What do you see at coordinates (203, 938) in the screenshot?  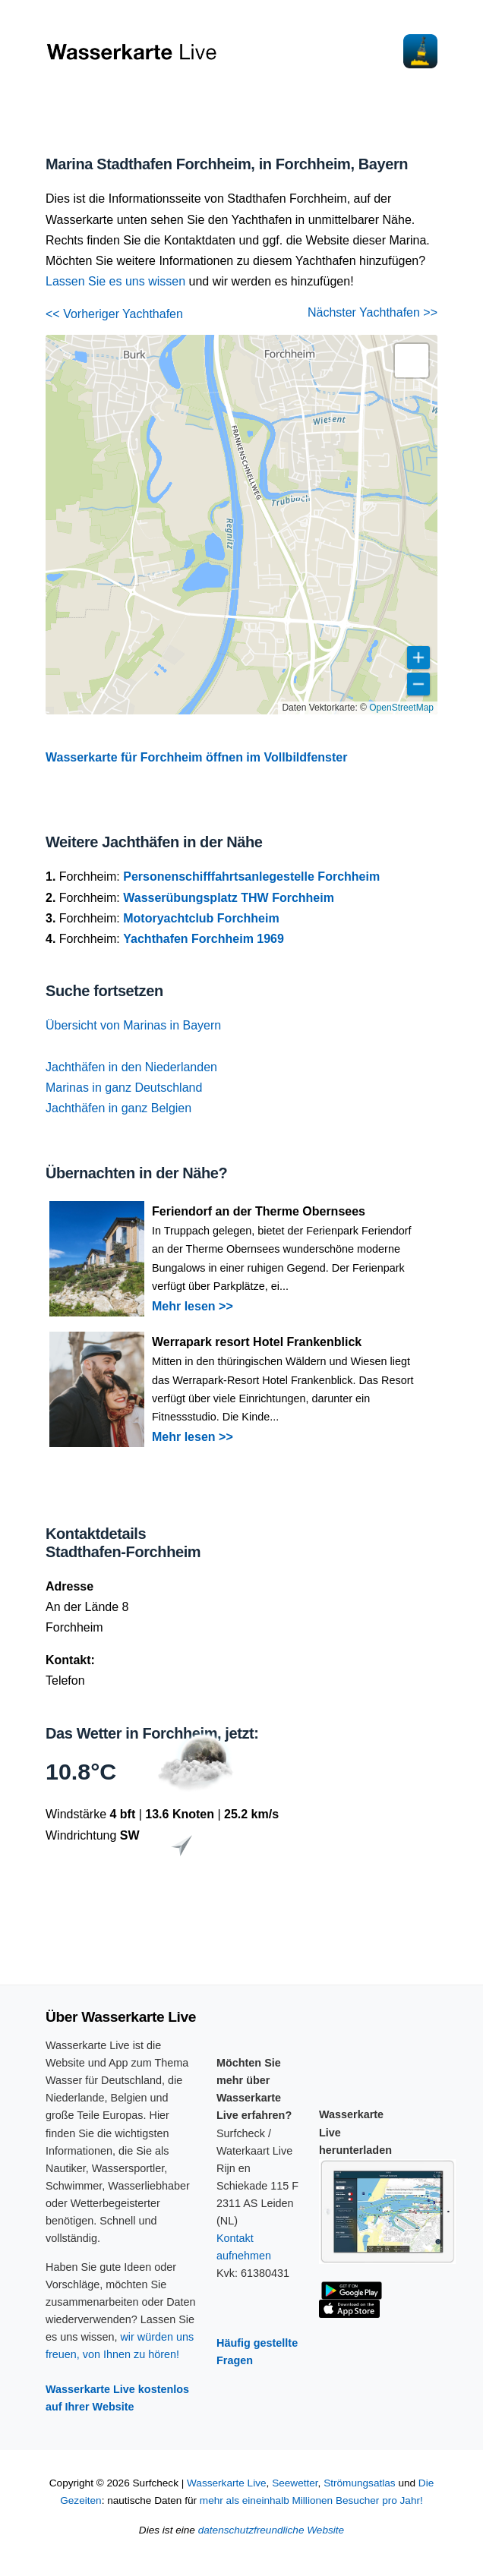 I see `Yachthafen Forchheim 1969` at bounding box center [203, 938].